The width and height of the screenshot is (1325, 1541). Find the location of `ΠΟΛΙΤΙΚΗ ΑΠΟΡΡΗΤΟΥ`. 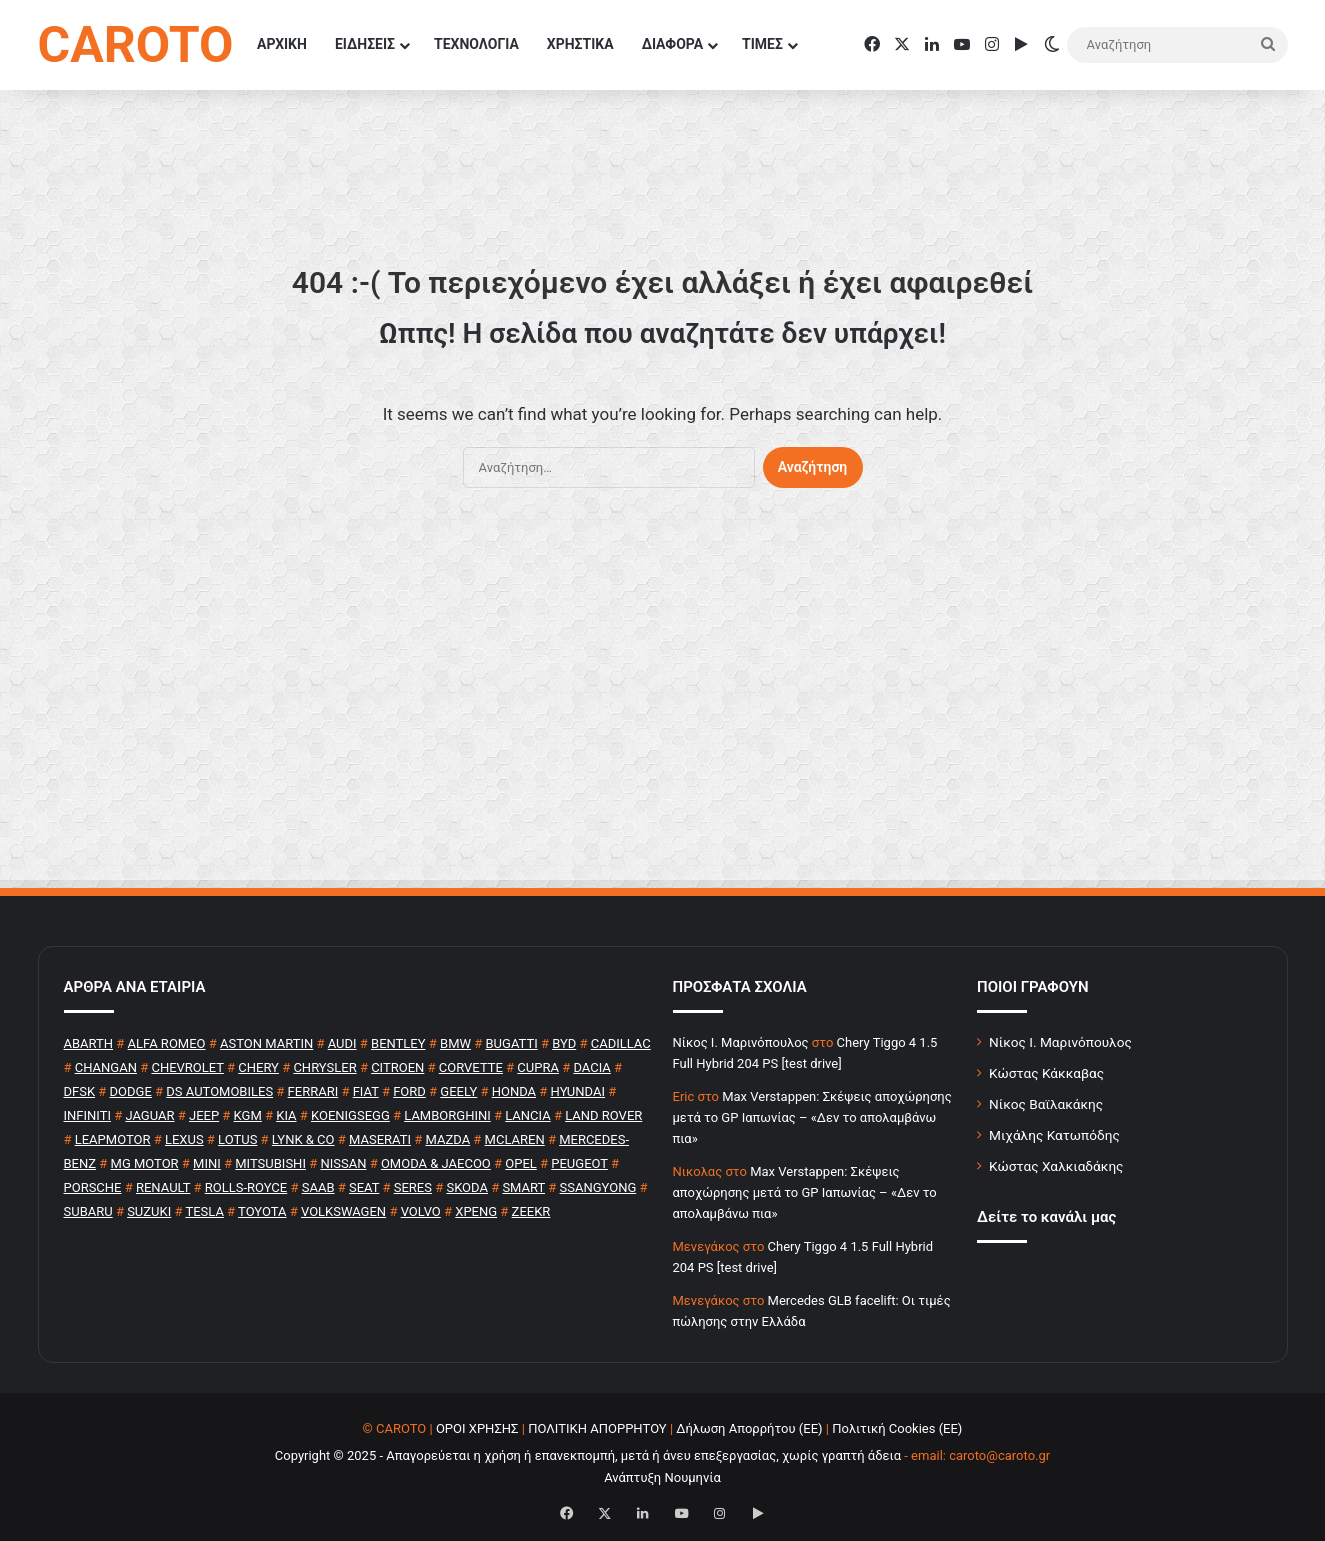

ΠΟΛΙΤΙΚΗ ΑΠΟΡΡΗΤΟΥ is located at coordinates (597, 1428).